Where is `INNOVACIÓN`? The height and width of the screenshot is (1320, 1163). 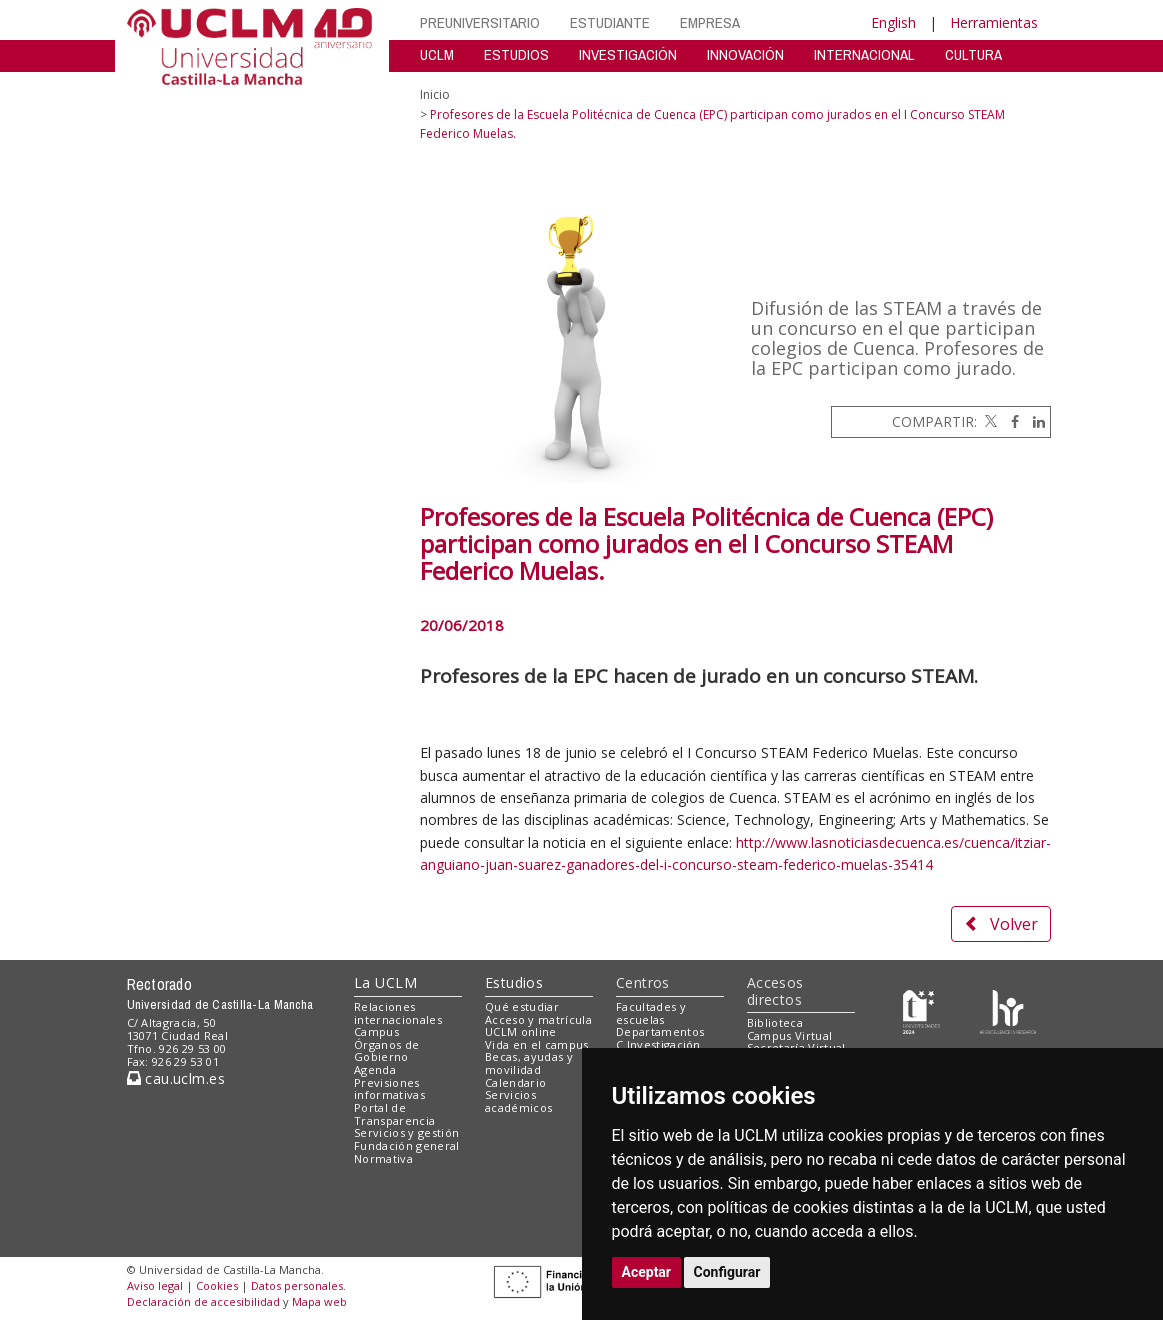
INNOVACIÓN is located at coordinates (745, 54).